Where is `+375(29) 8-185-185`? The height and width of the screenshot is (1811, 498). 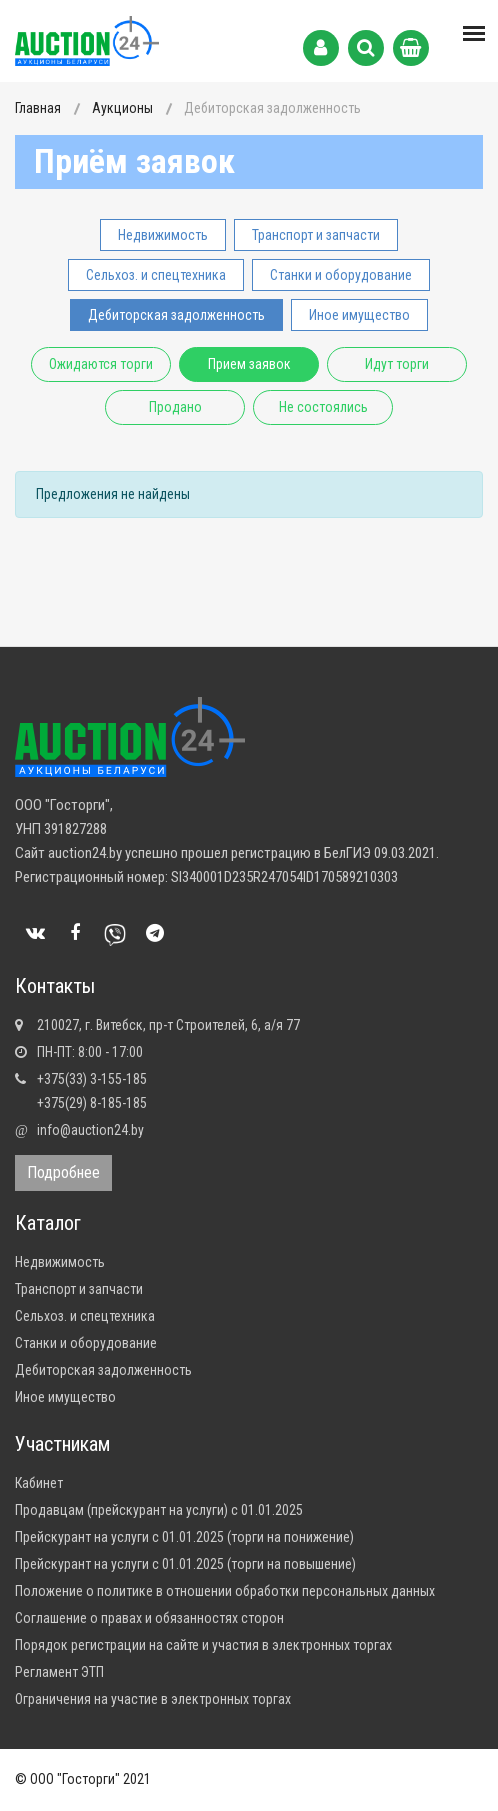 +375(29) 8-185-185 is located at coordinates (92, 1103).